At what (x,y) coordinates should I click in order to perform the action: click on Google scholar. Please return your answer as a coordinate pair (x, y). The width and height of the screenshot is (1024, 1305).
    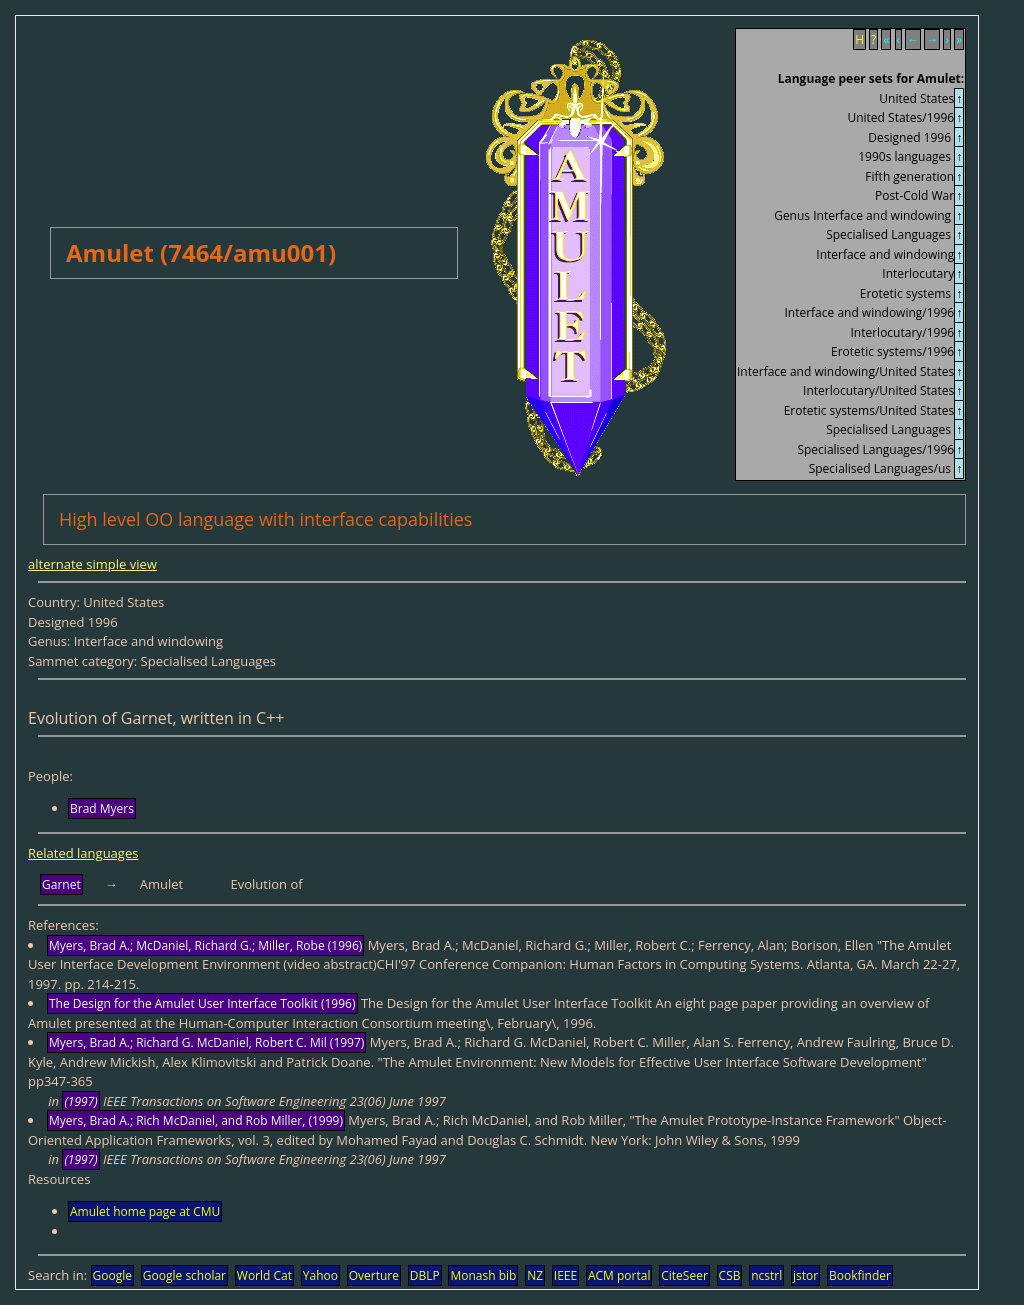
    Looking at the image, I should click on (184, 1275).